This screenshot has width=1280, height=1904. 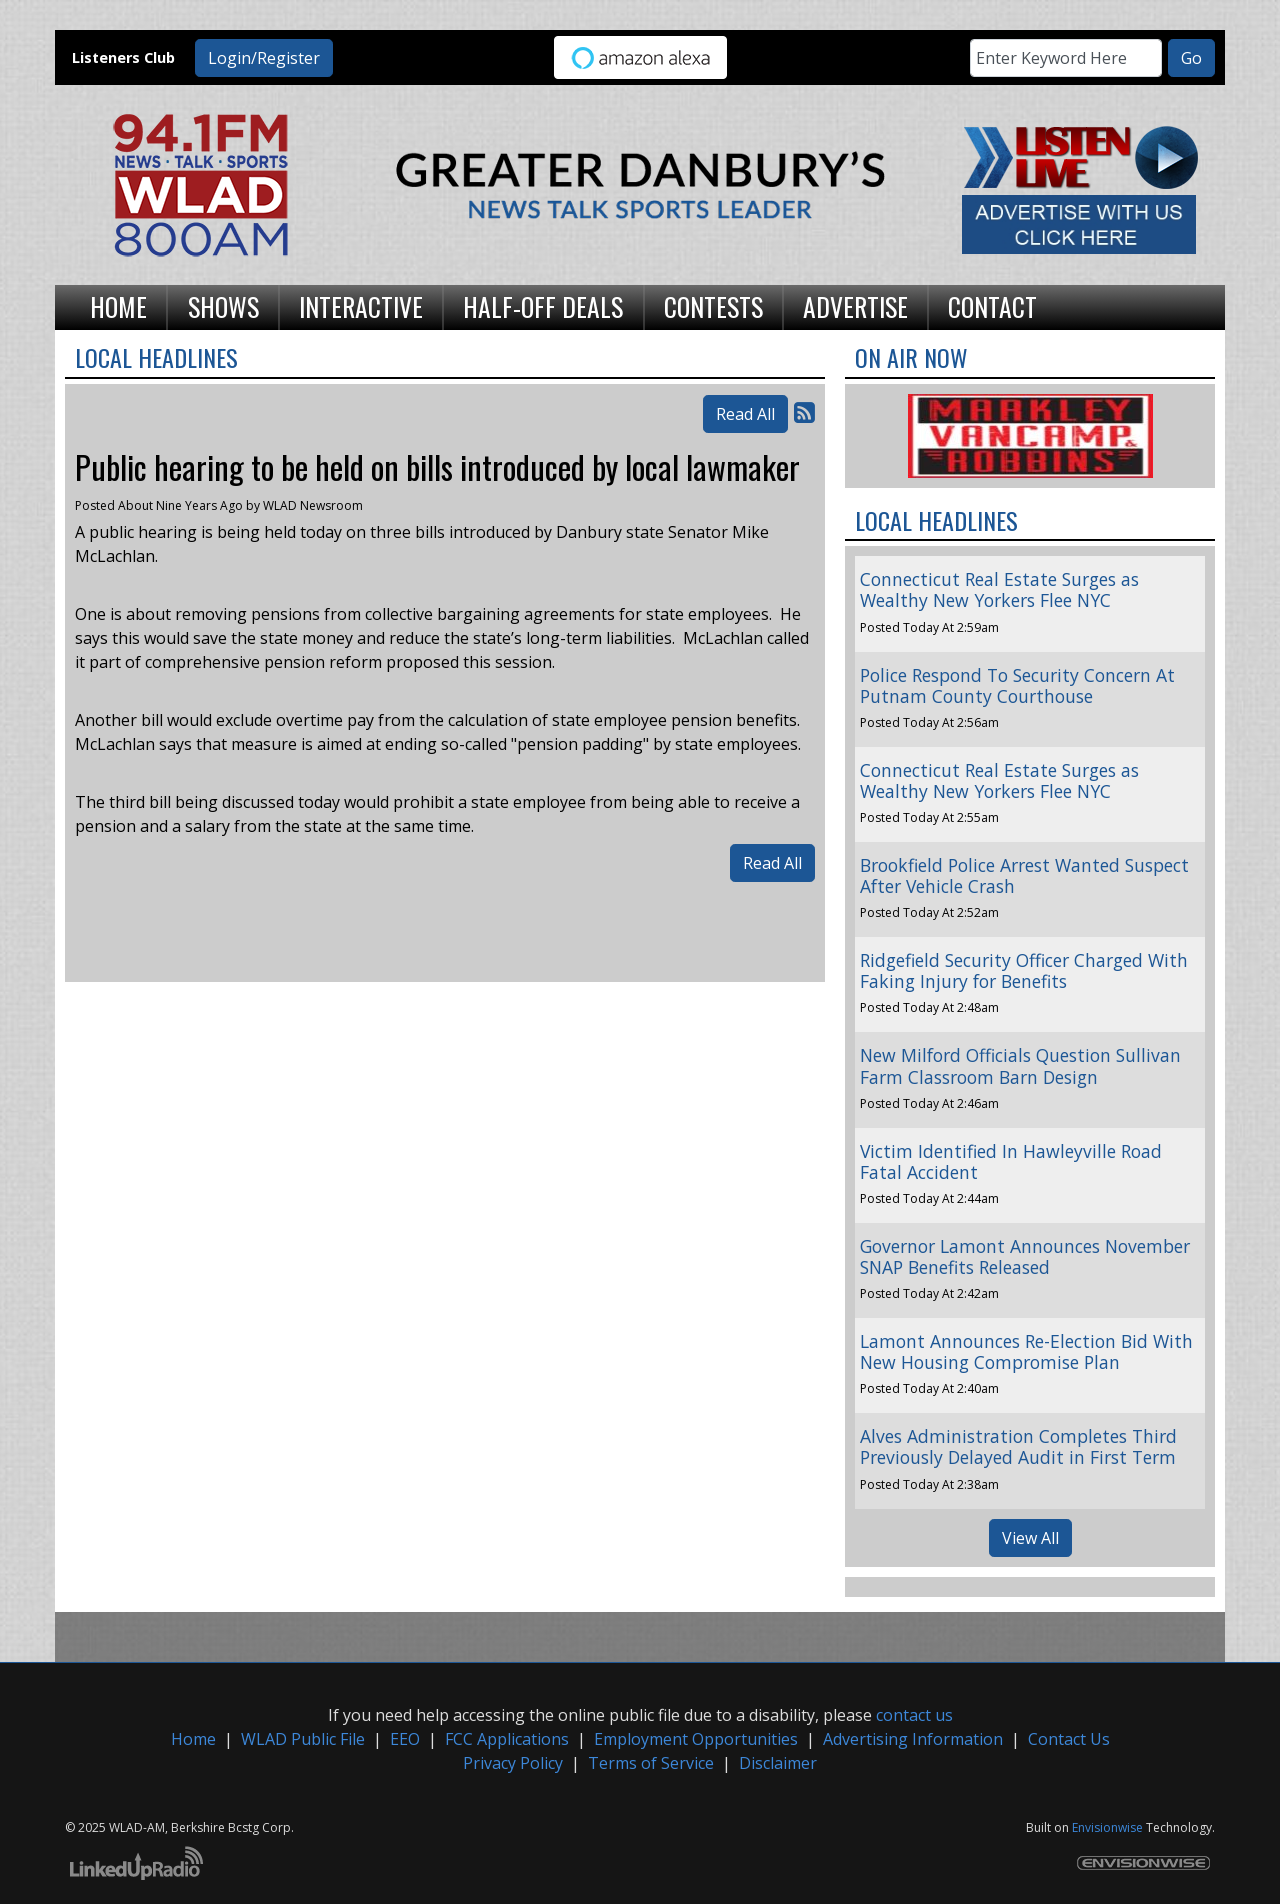 I want to click on Brookfield Police Arrest Wanted Suspect After Vehicle Crash, so click(x=1024, y=875).